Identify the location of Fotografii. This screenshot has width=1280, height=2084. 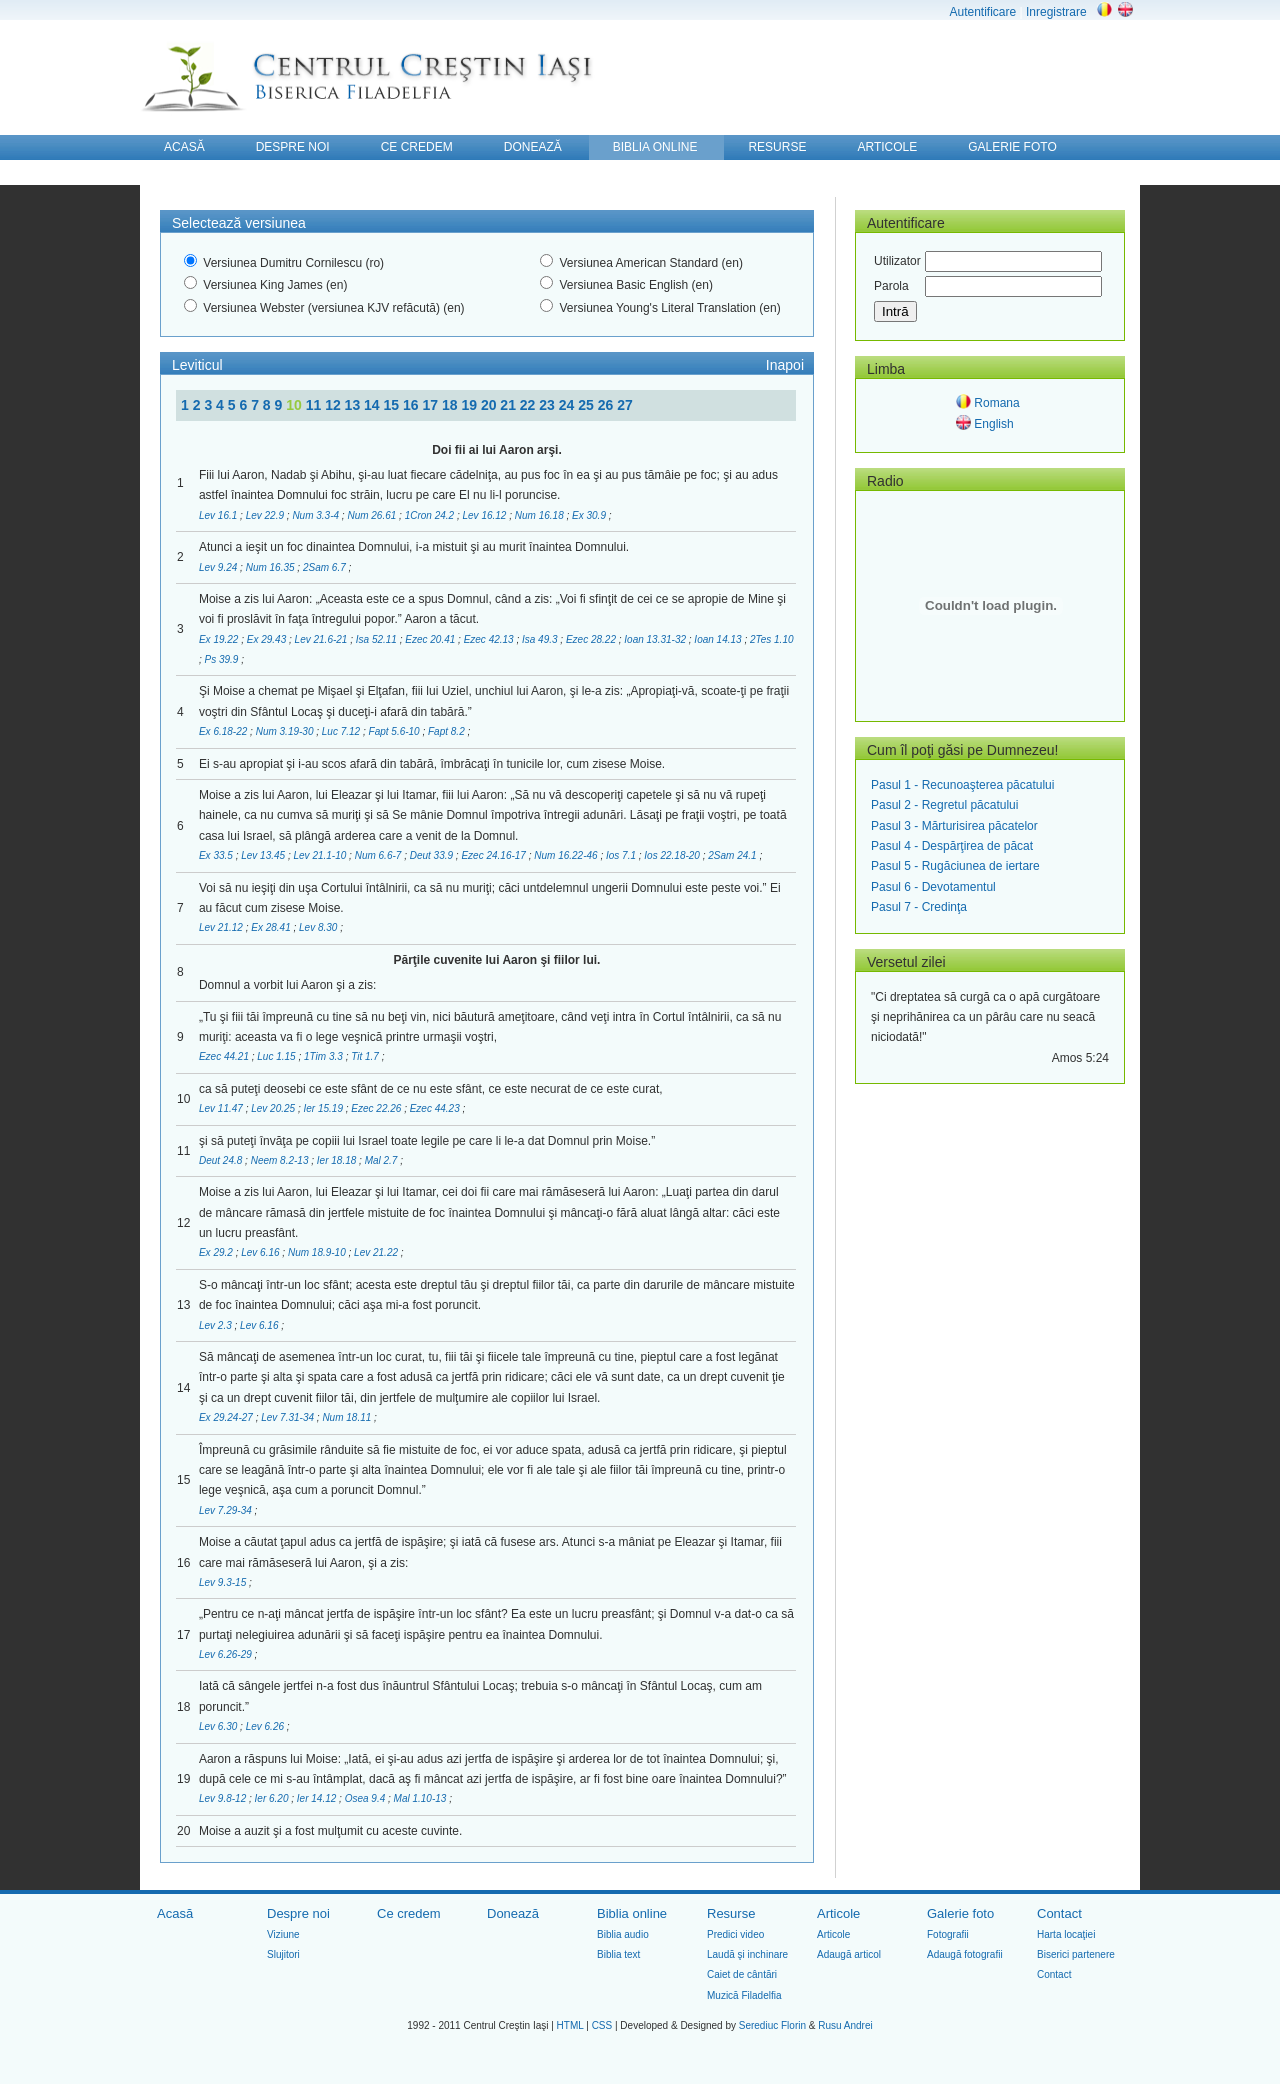
(948, 1934).